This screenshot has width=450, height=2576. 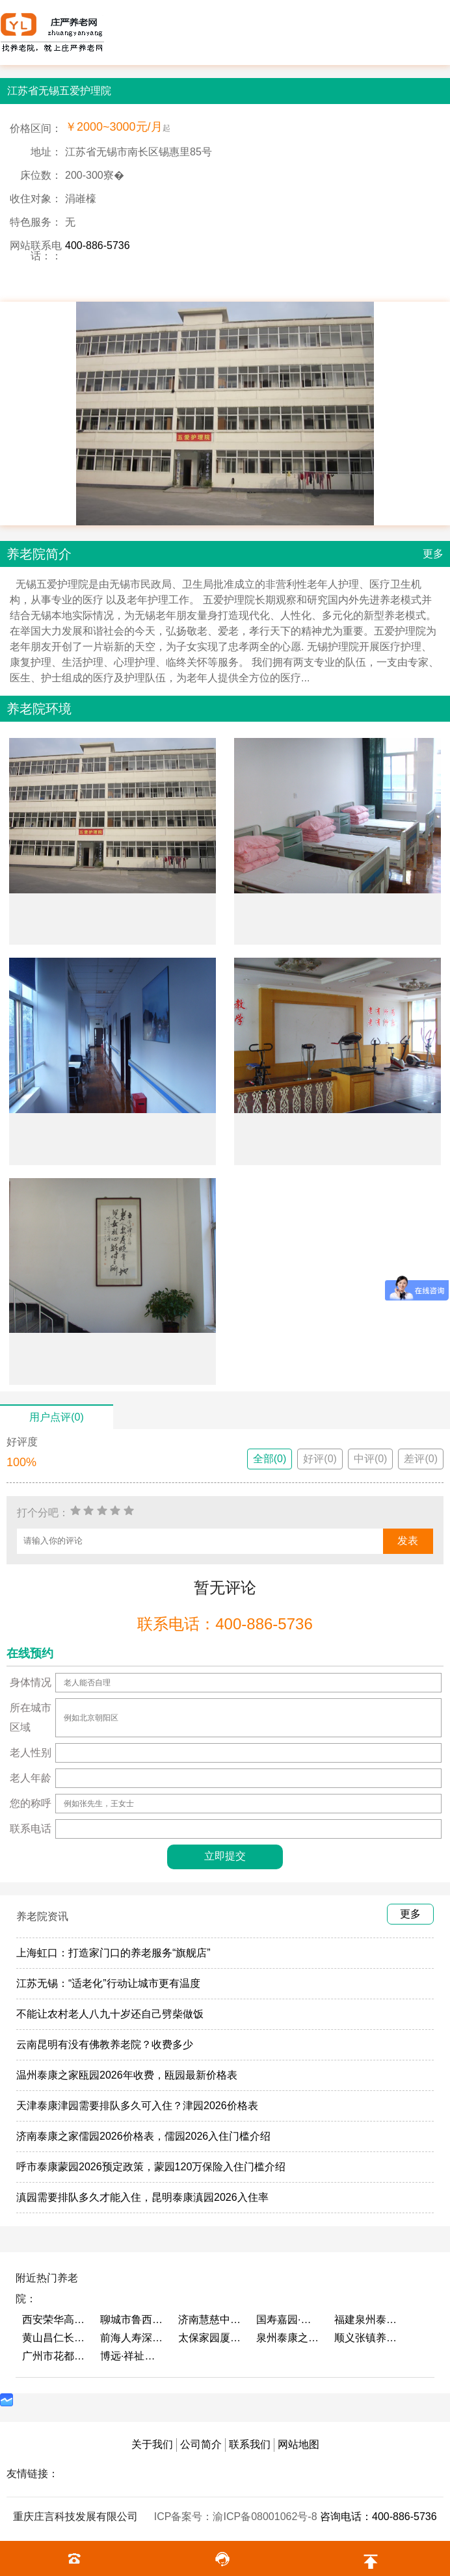 I want to click on 更多, so click(x=433, y=553).